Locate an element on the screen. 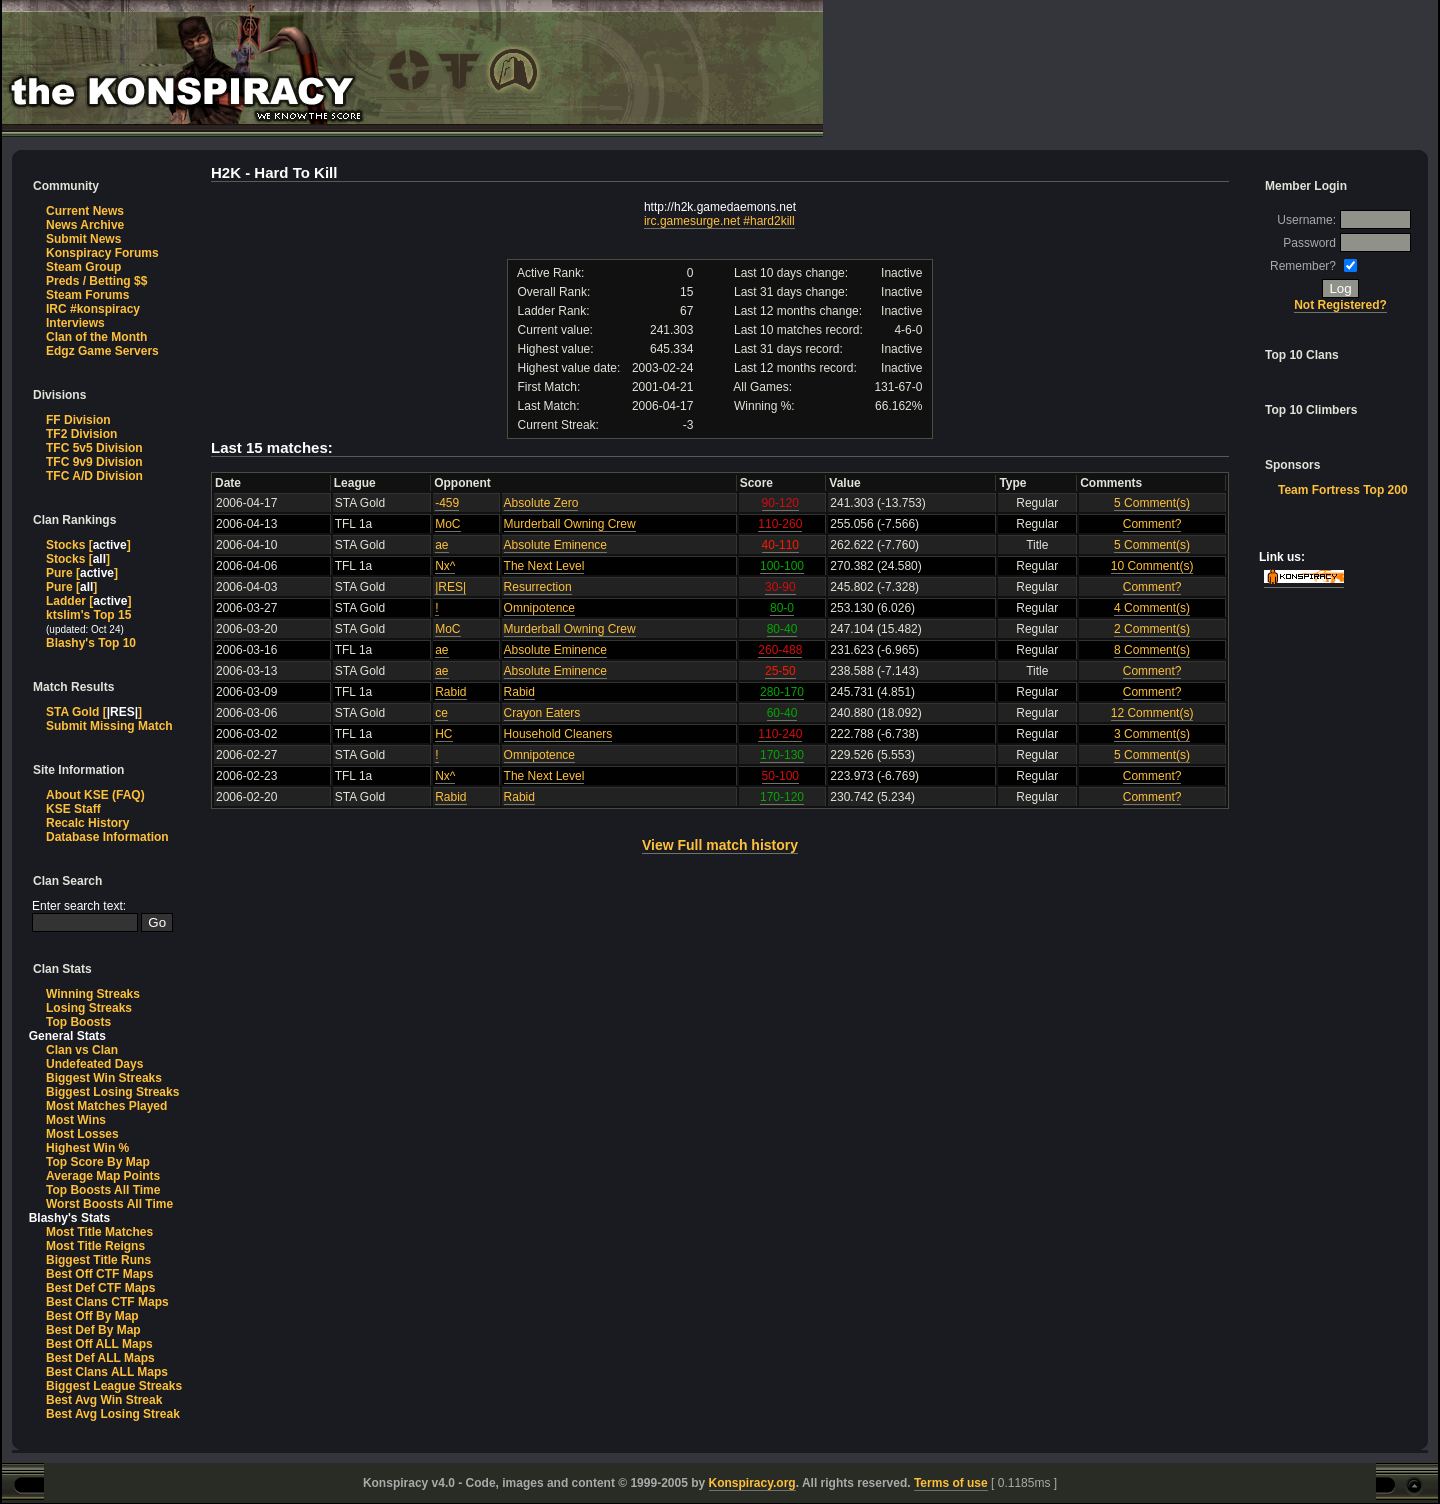 The height and width of the screenshot is (1504, 1440). Ladder [] is located at coordinates (88, 601).